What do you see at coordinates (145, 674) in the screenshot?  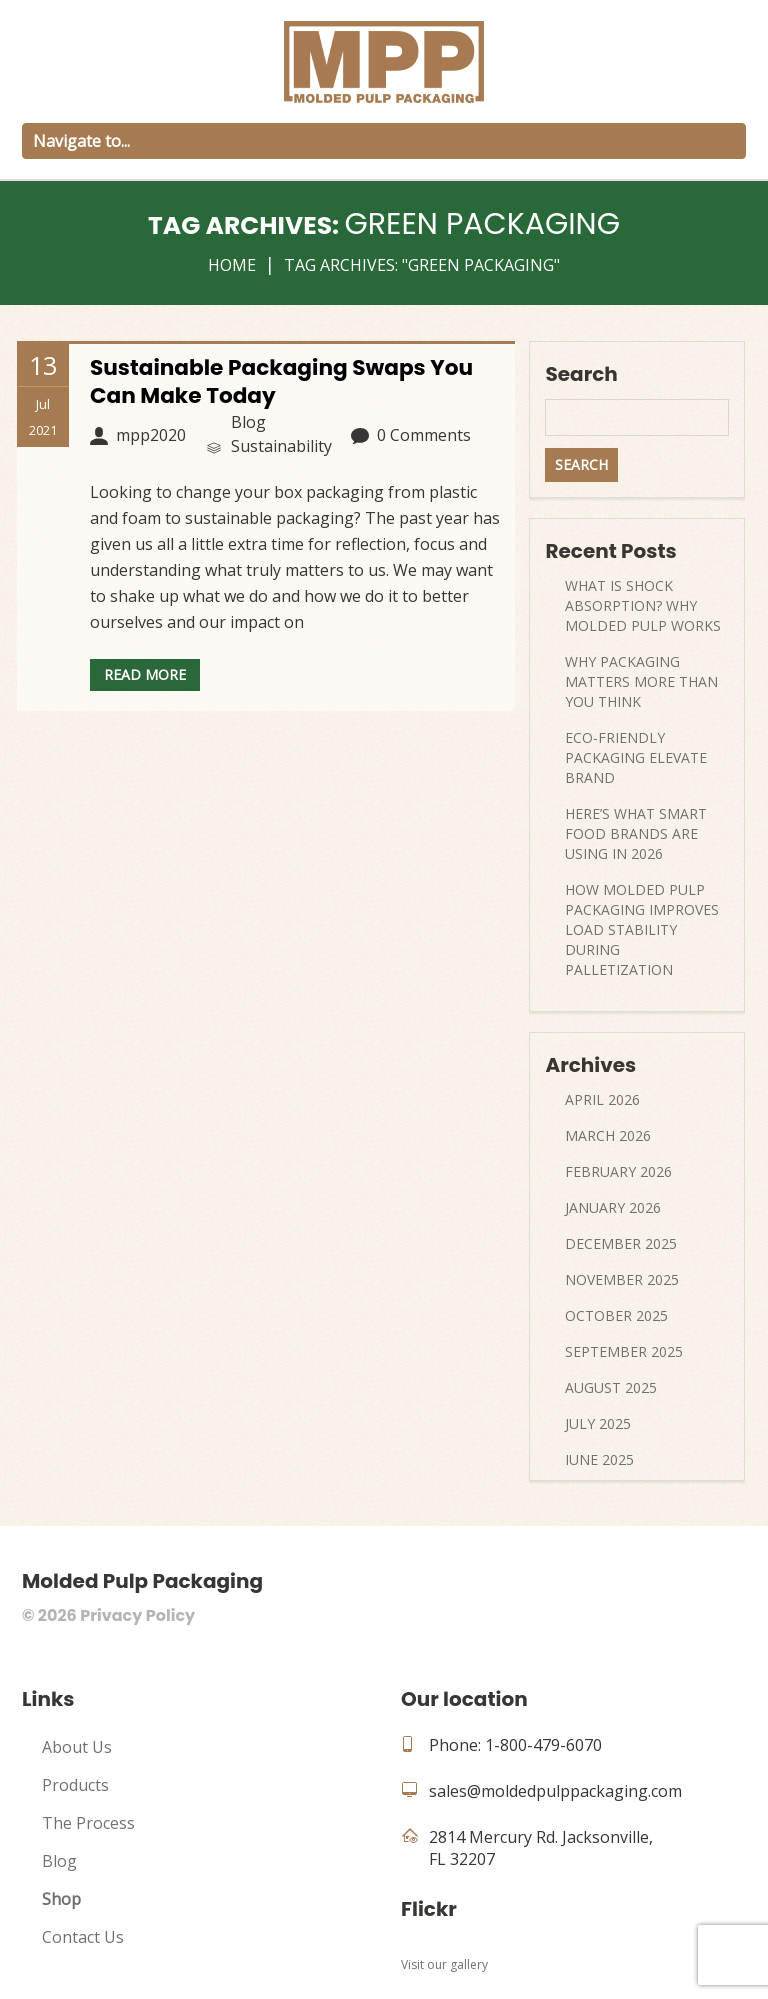 I see `Read more` at bounding box center [145, 674].